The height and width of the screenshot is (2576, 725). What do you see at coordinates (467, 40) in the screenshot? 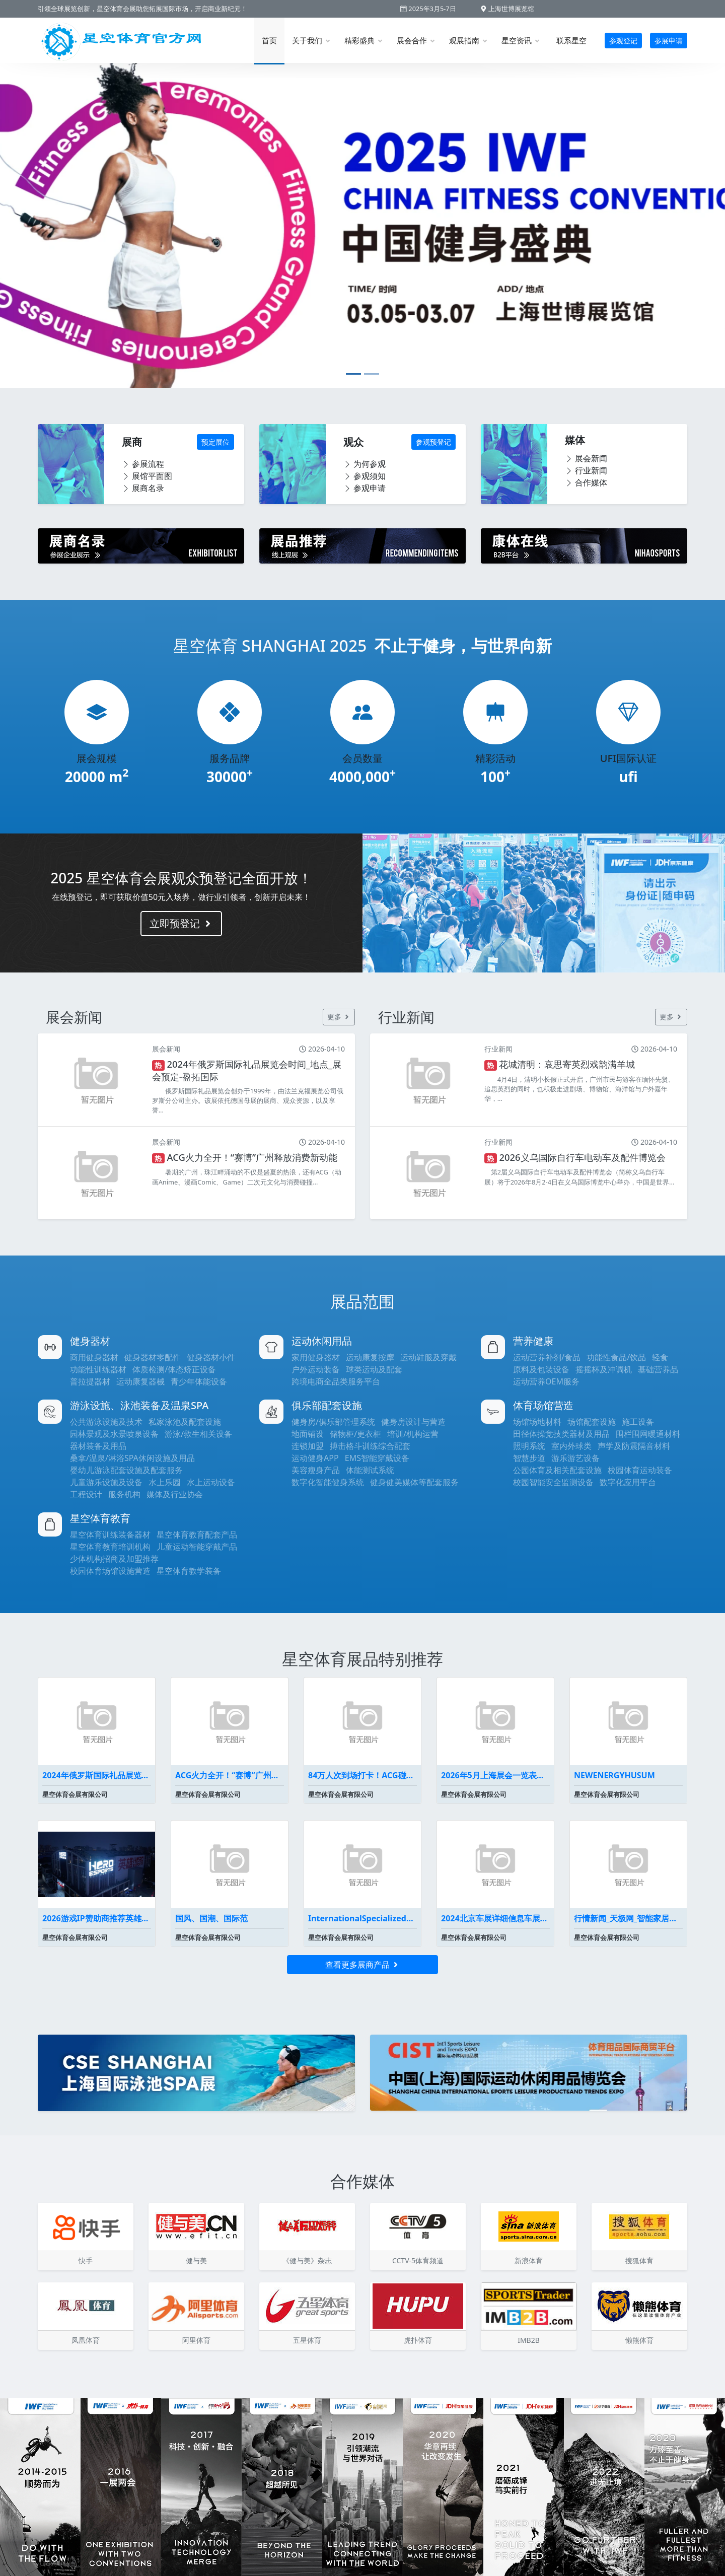
I see `观展指南` at bounding box center [467, 40].